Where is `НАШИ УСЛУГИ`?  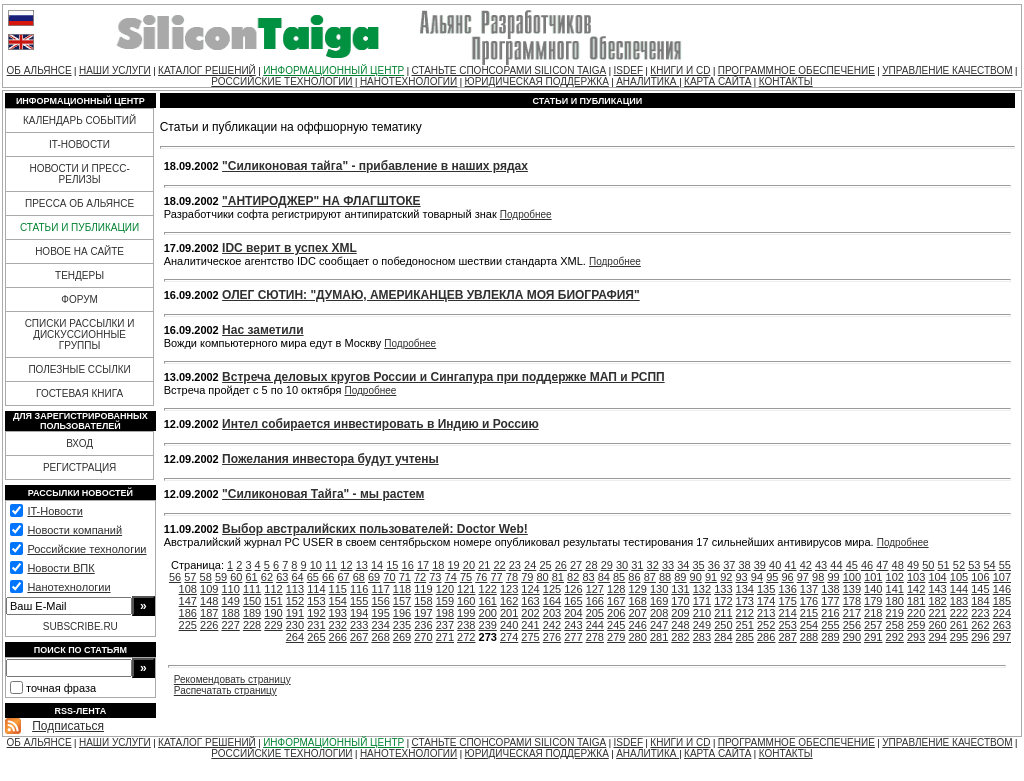 НАШИ УСЛУГИ is located at coordinates (115, 70).